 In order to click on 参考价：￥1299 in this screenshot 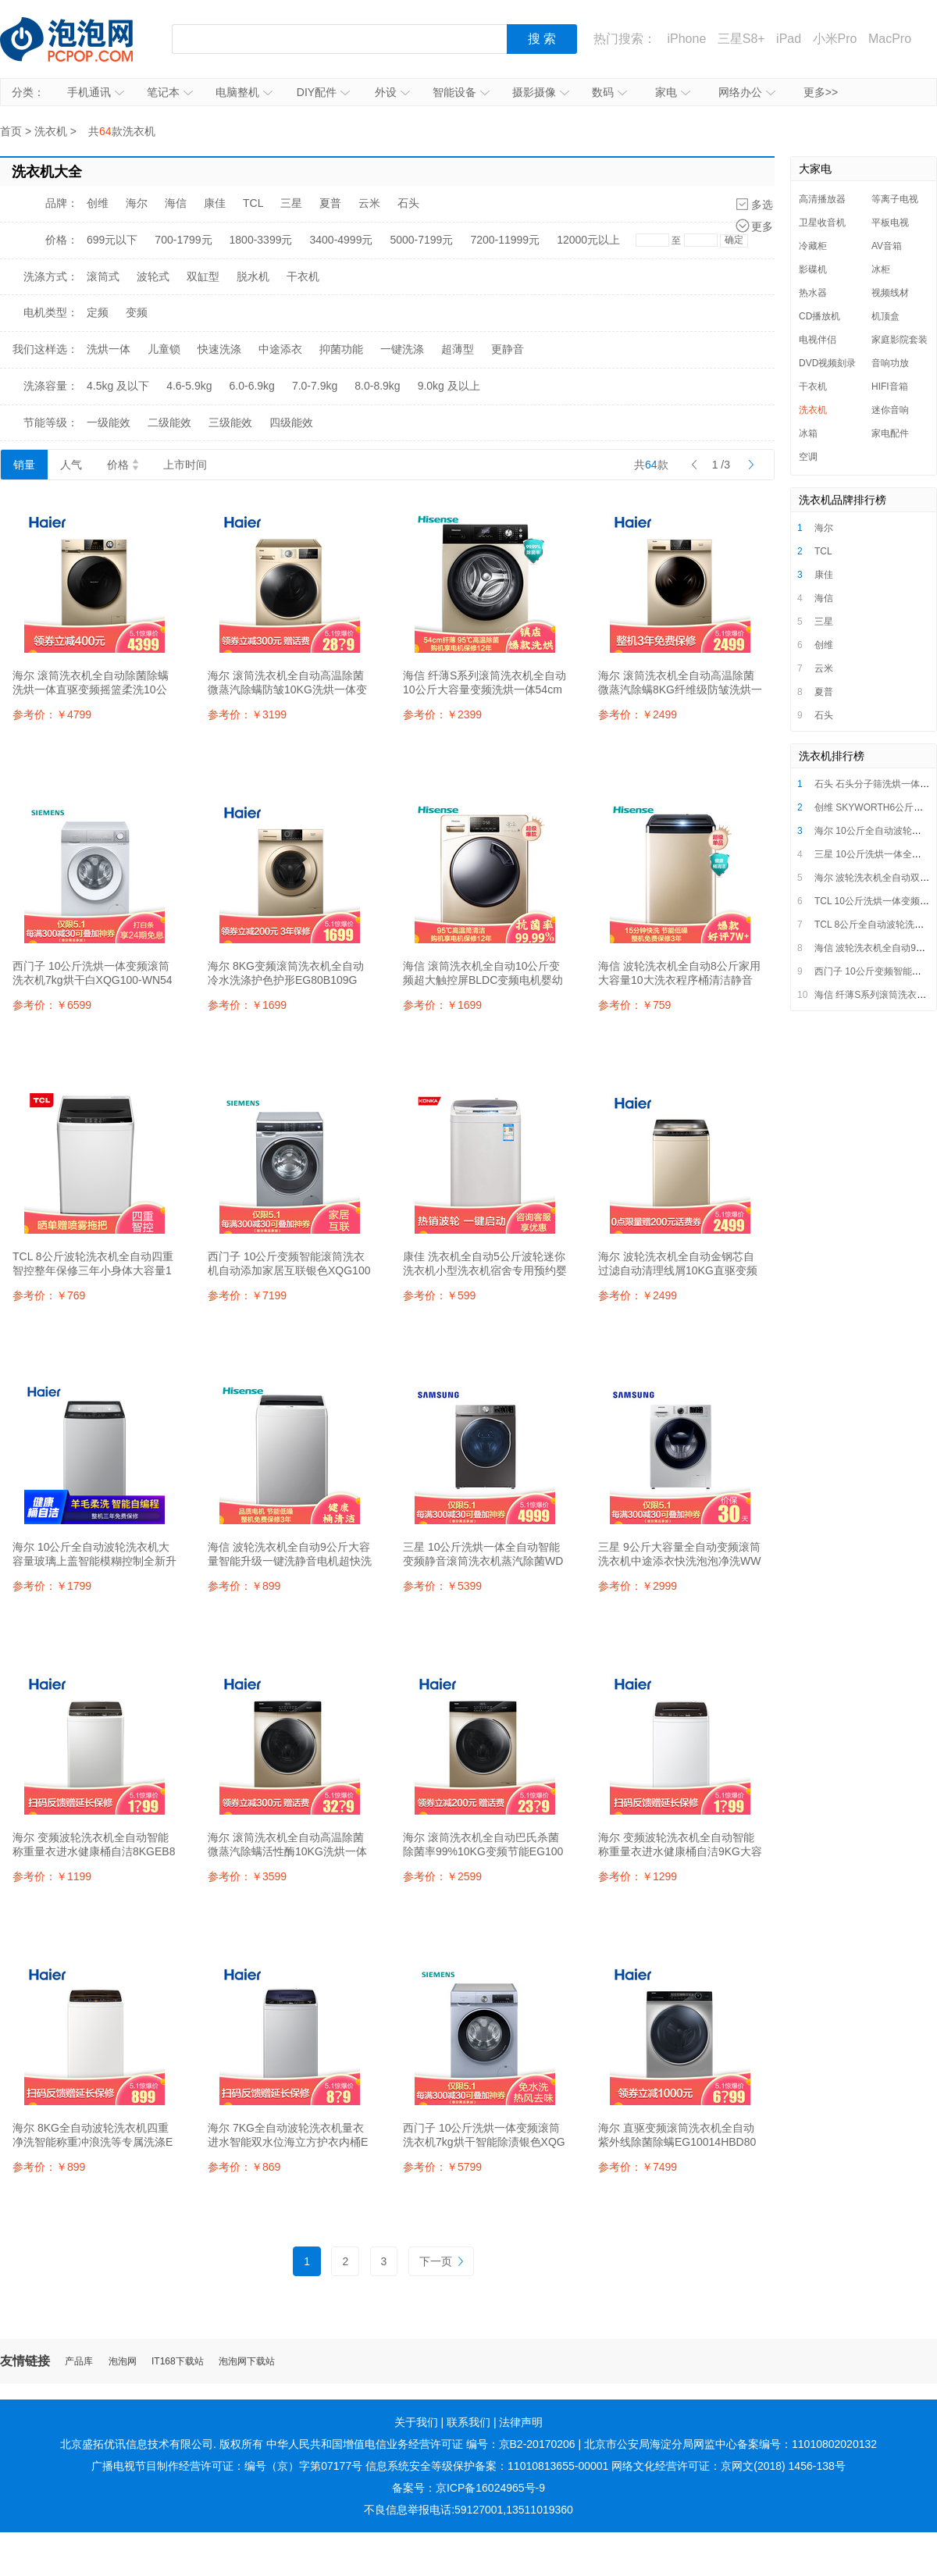, I will do `click(637, 1876)`.